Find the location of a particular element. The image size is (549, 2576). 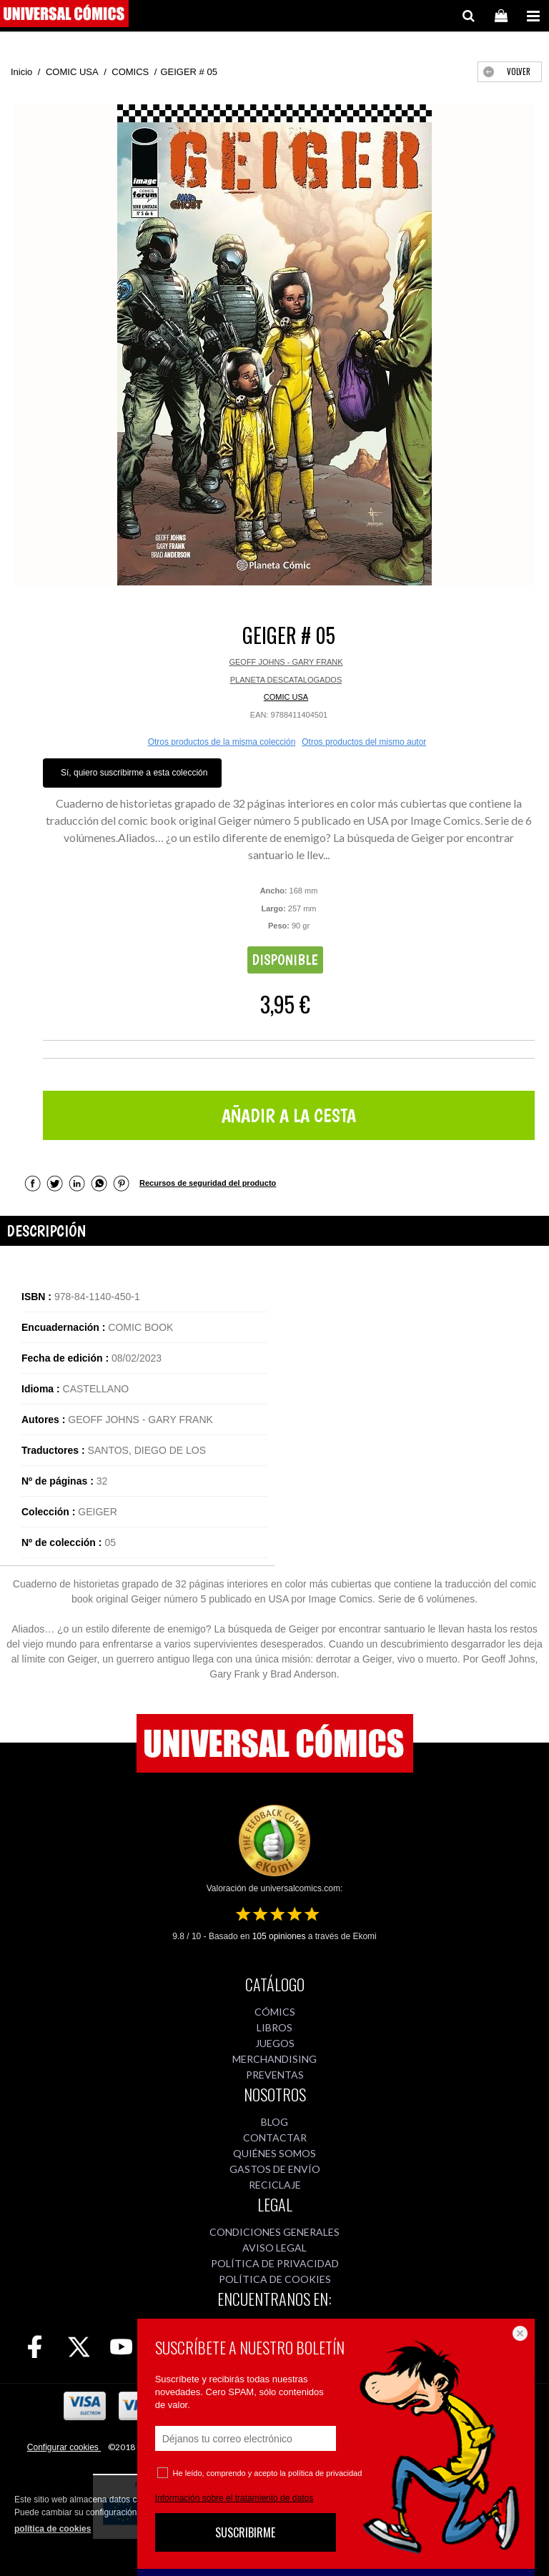

JUEGOS is located at coordinates (275, 2043).